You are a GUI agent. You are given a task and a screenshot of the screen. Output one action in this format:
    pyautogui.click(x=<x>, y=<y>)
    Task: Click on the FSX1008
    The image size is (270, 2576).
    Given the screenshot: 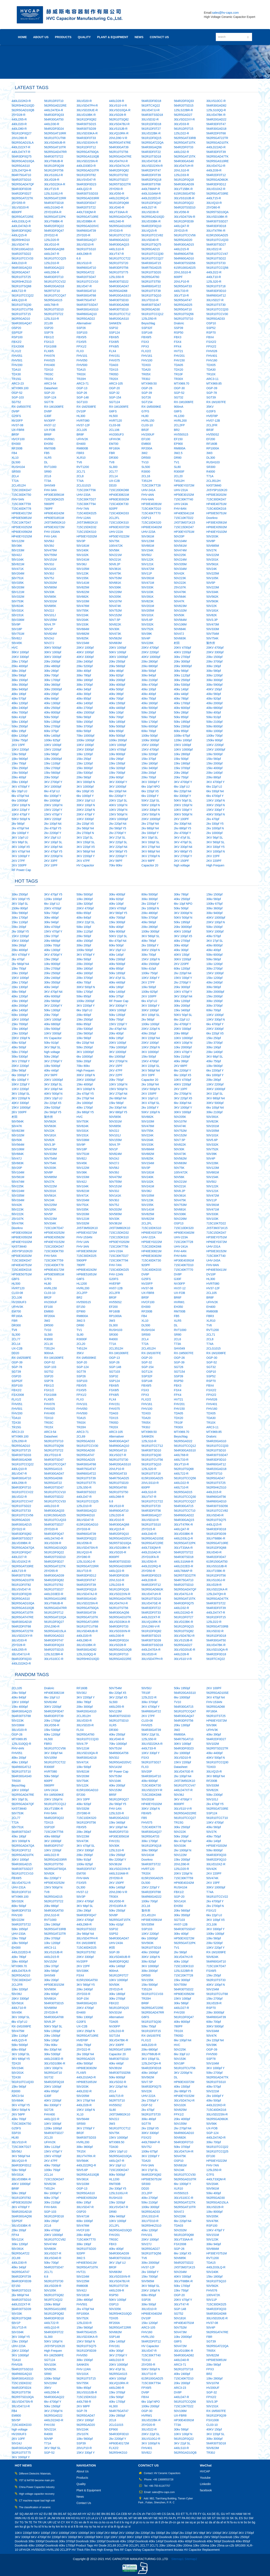 What is the action you would take?
    pyautogui.click(x=50, y=346)
    